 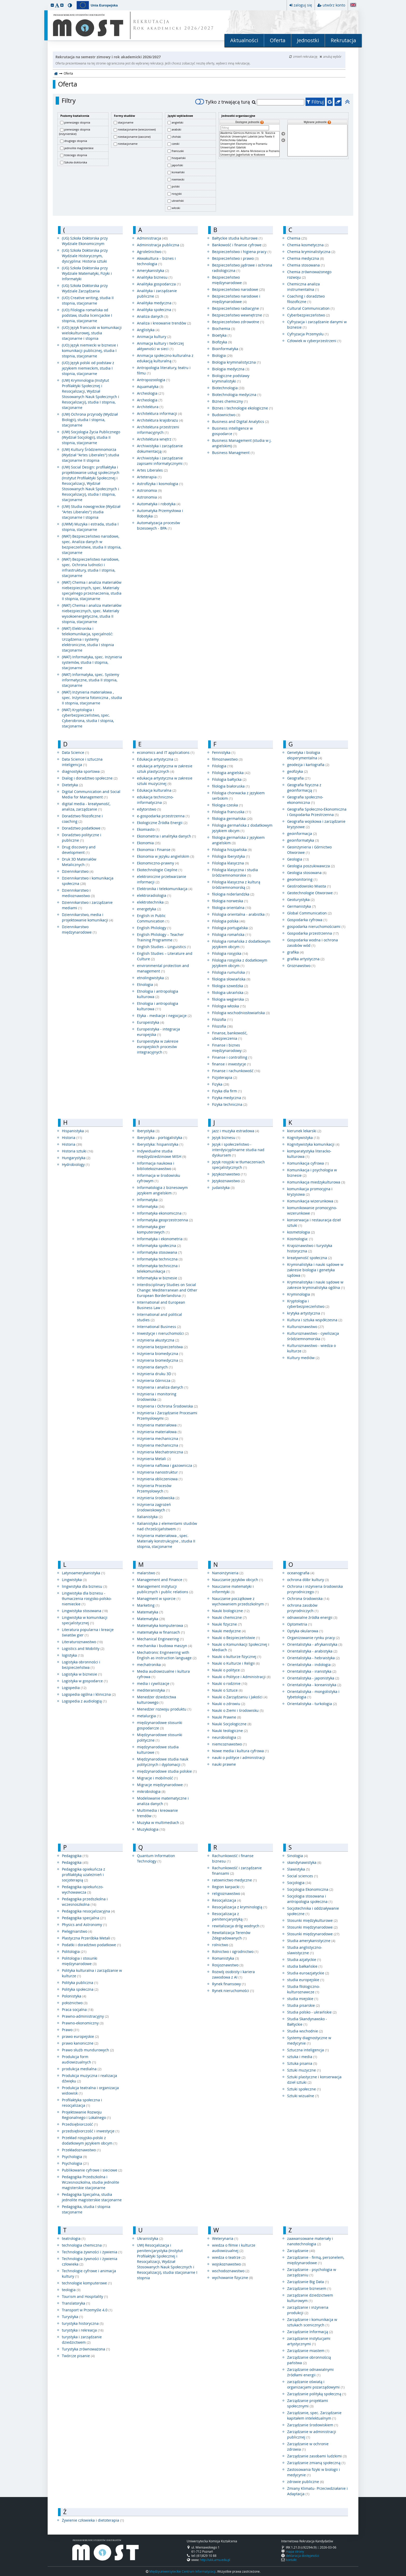 What do you see at coordinates (249, 137) in the screenshot?
I see `Katolicki Uniwersytet Lubelski Jana Pawła II` at bounding box center [249, 137].